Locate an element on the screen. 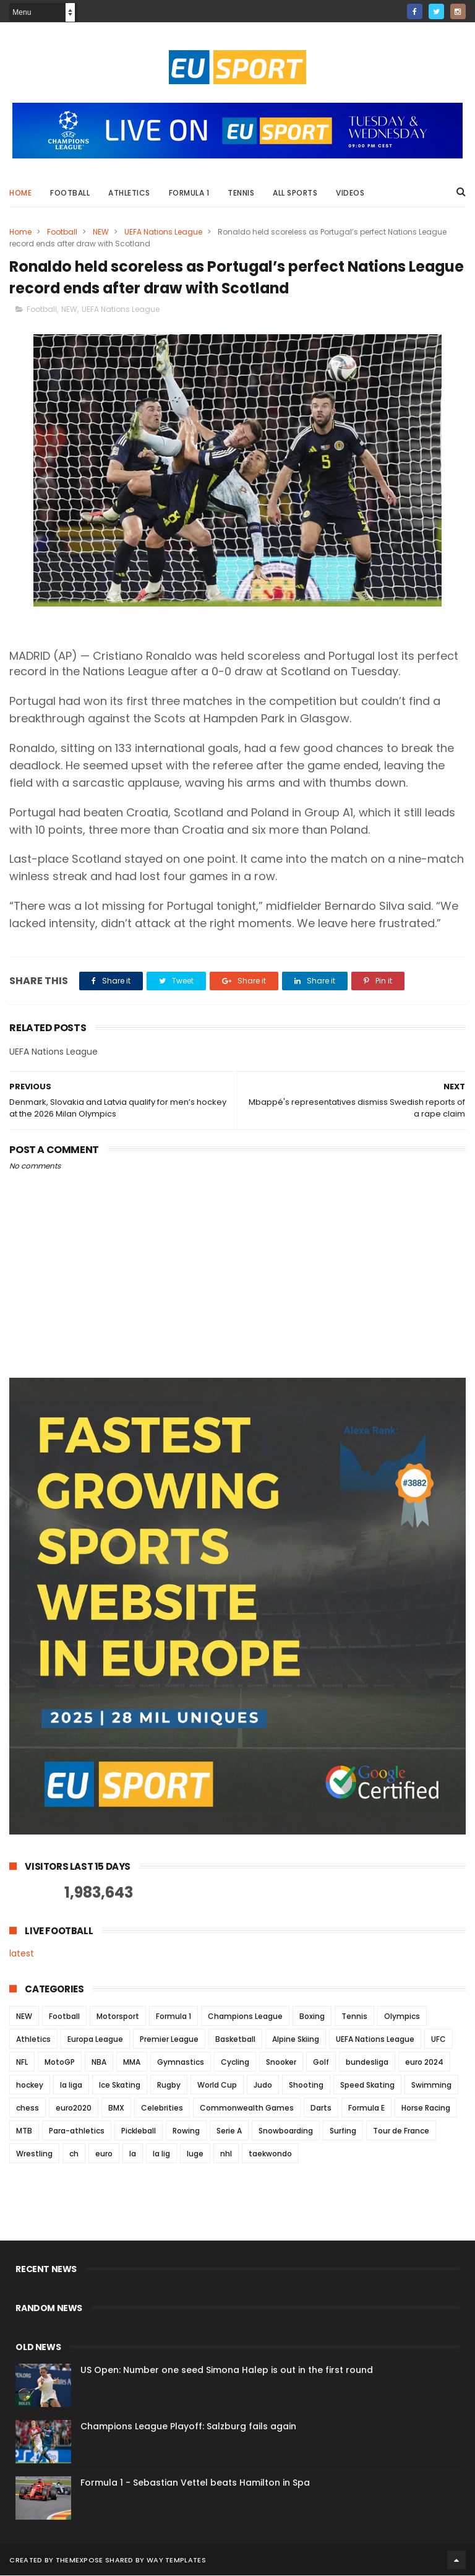 The image size is (475, 2576). Rowing is located at coordinates (186, 2131).